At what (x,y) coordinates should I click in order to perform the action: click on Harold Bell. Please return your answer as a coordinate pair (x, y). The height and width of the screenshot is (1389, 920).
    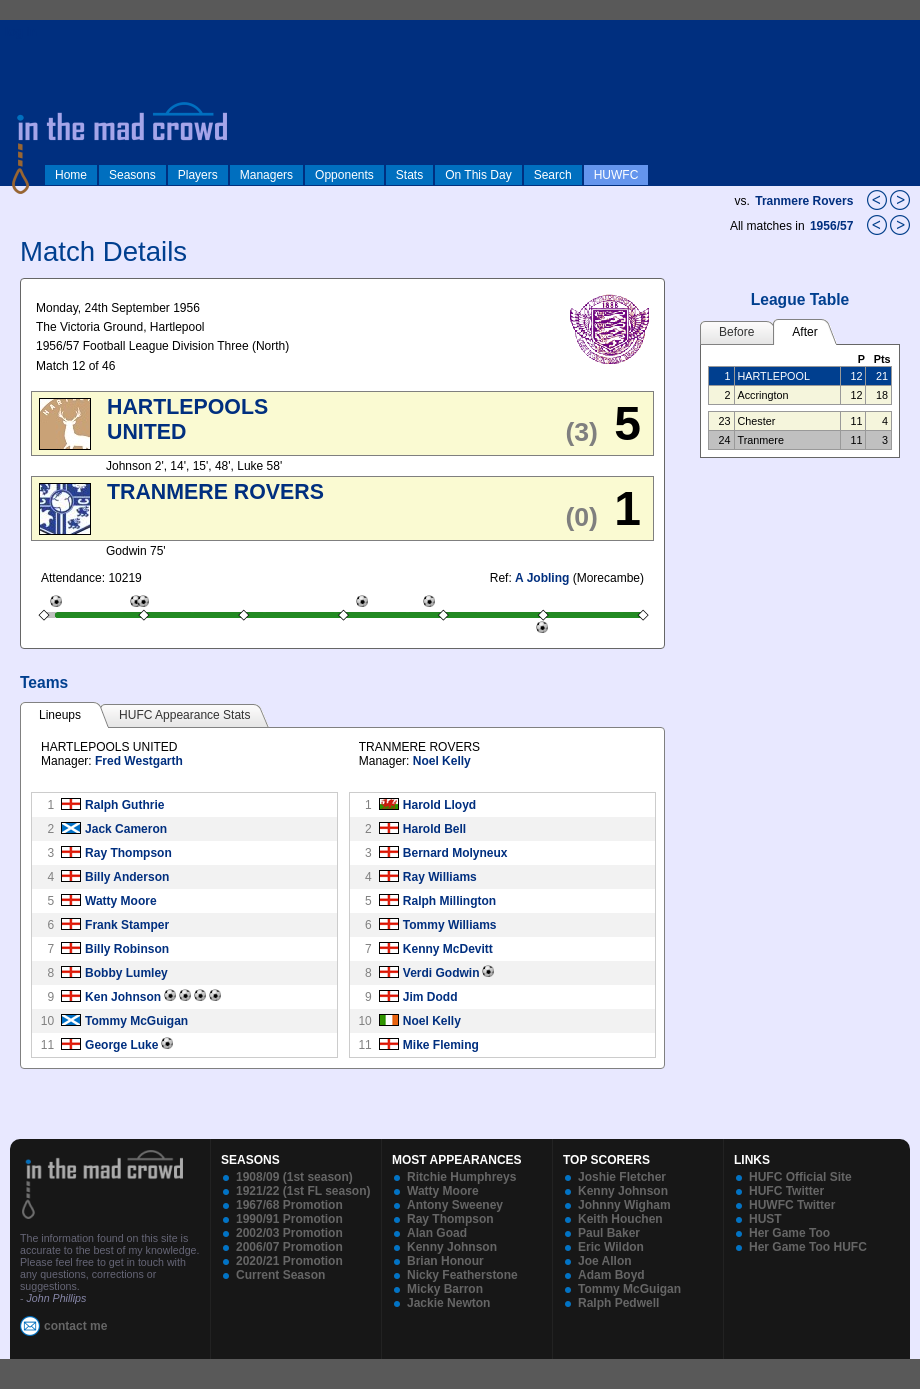
    Looking at the image, I should click on (434, 829).